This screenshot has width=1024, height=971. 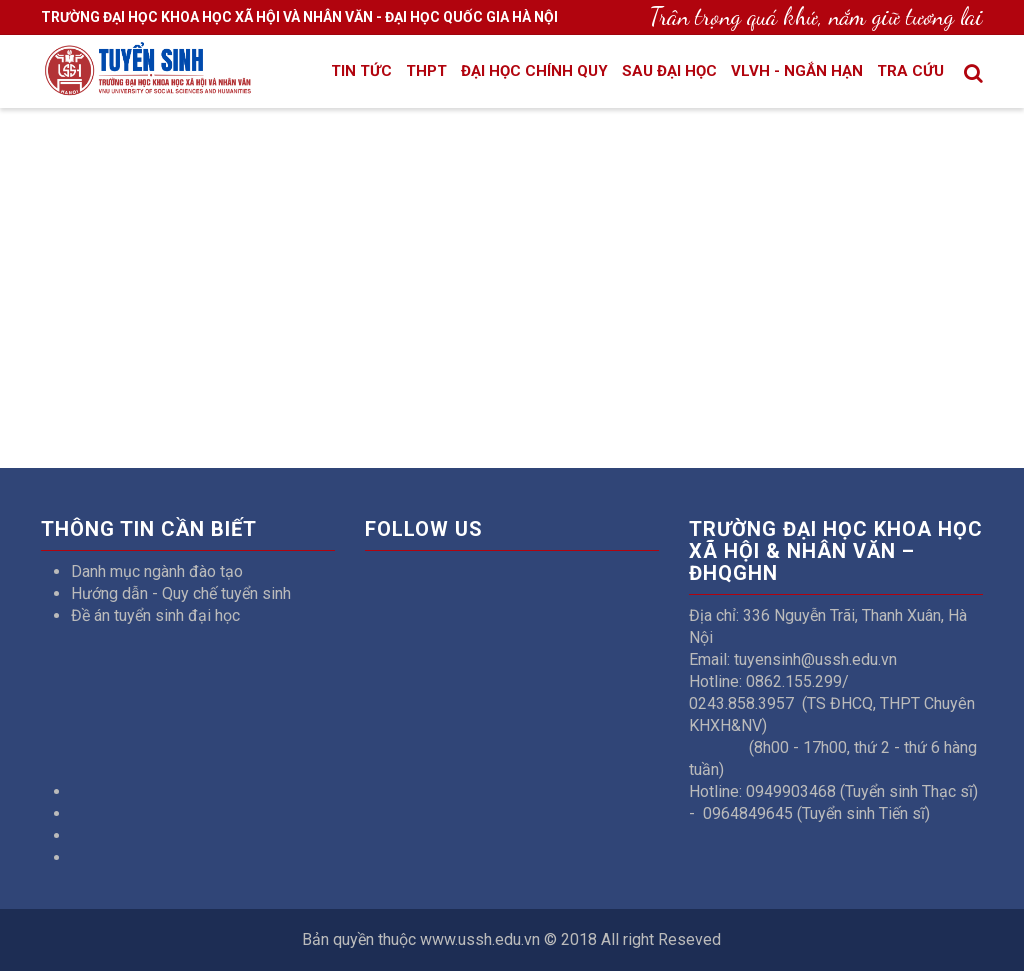 What do you see at coordinates (797, 71) in the screenshot?
I see `VLVH - Ngắn hạn` at bounding box center [797, 71].